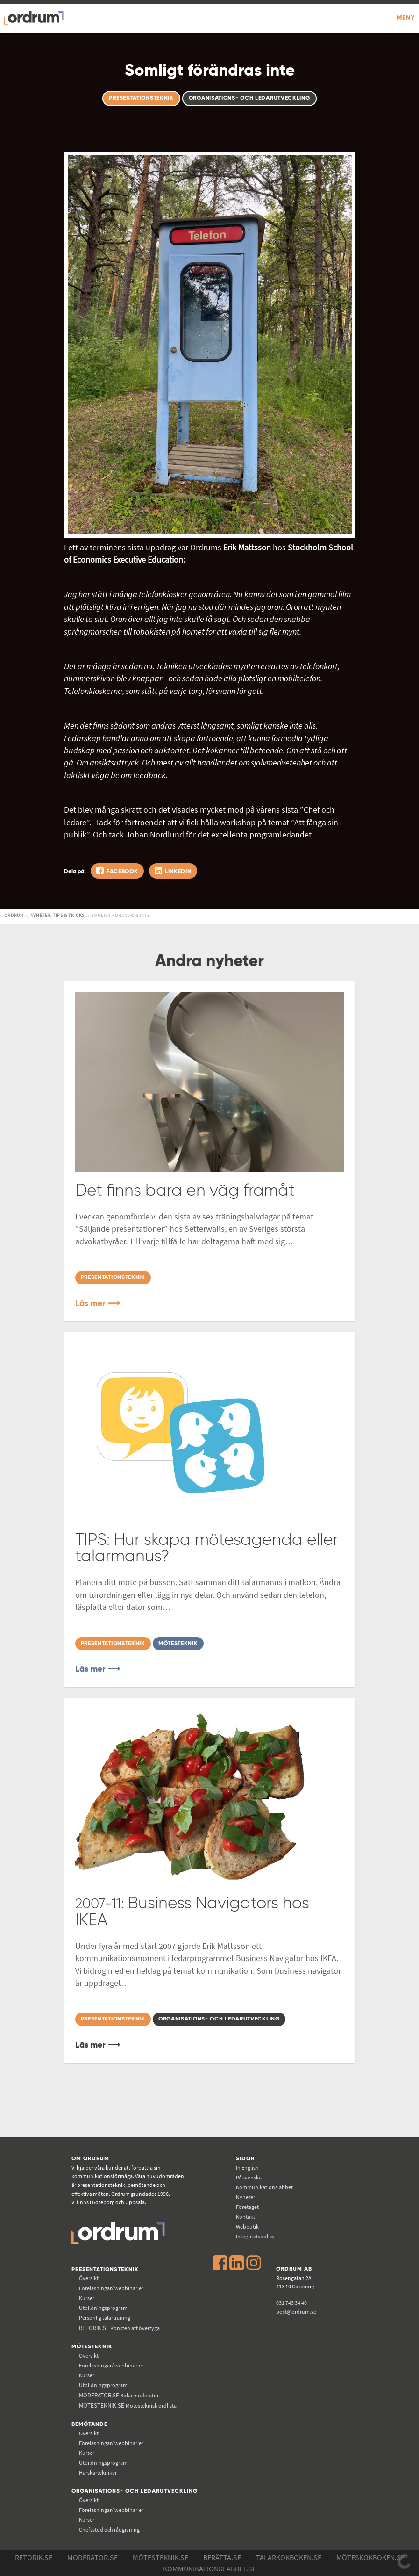 This screenshot has width=419, height=2576. Describe the element at coordinates (92, 2347) in the screenshot. I see `Mötesteknik` at that location.